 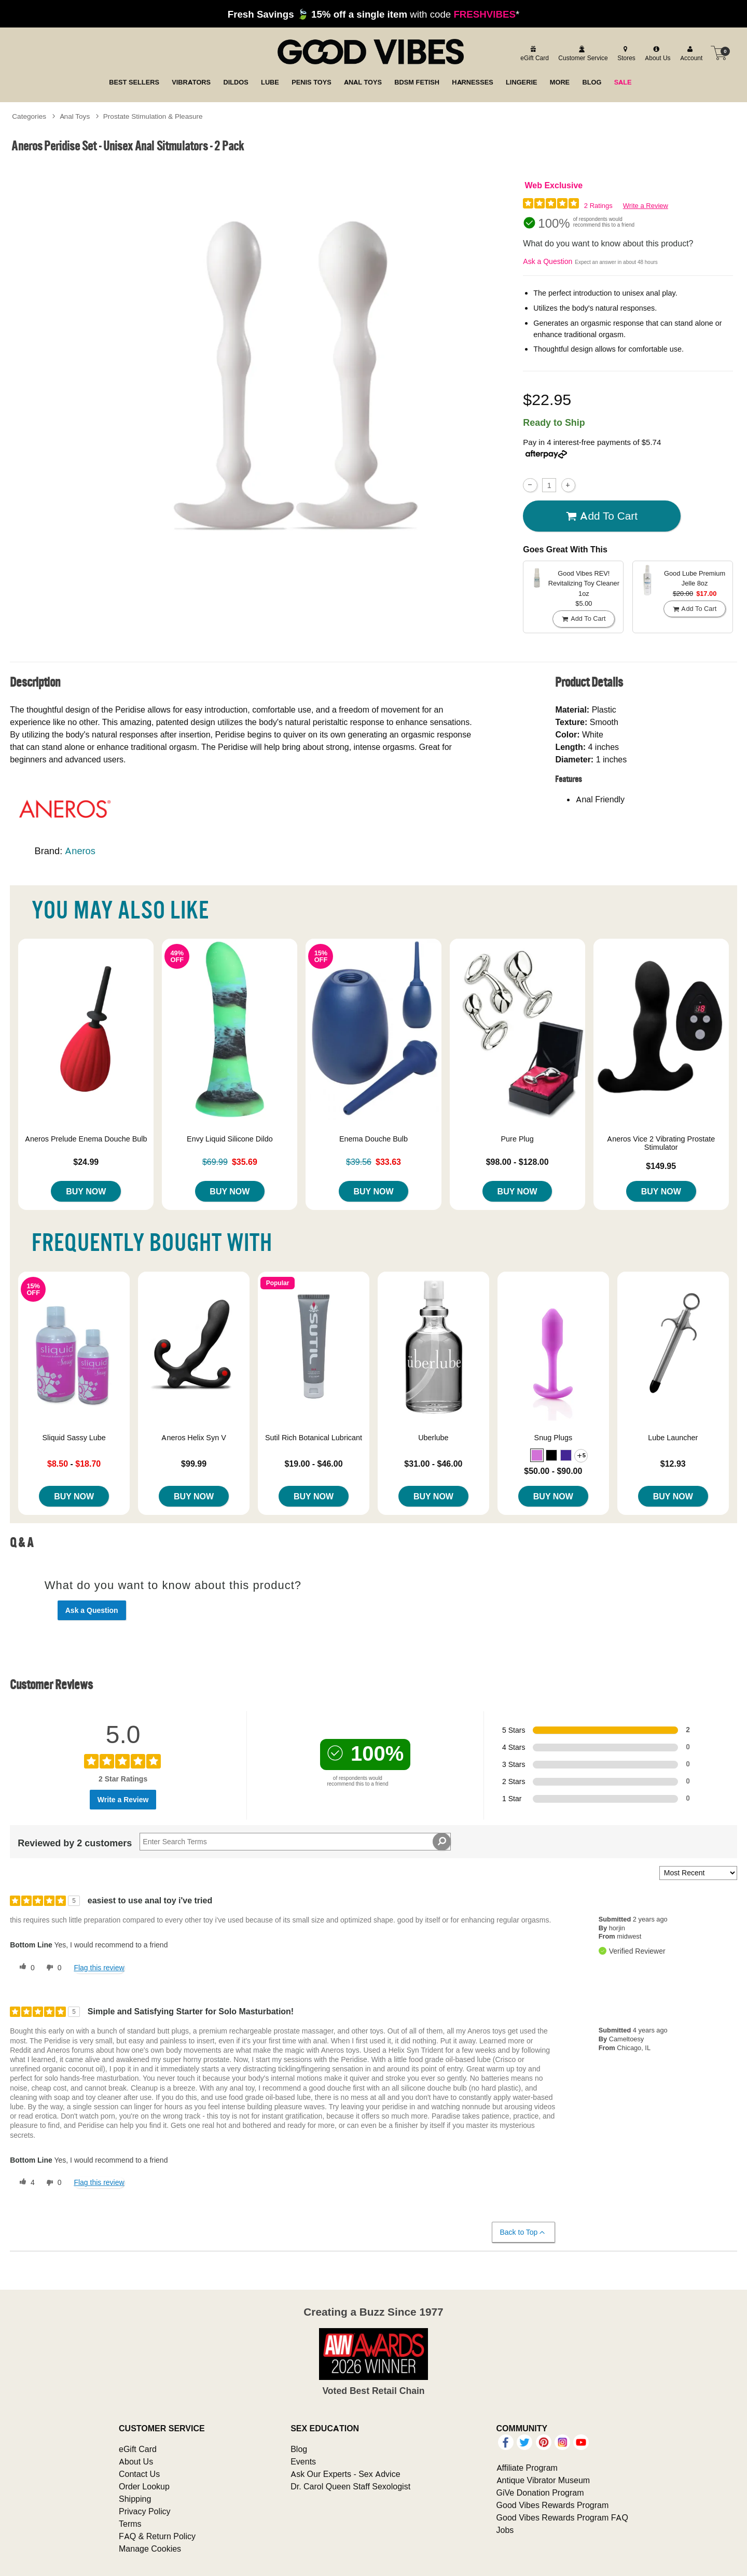 What do you see at coordinates (139, 2474) in the screenshot?
I see `Contact Us` at bounding box center [139, 2474].